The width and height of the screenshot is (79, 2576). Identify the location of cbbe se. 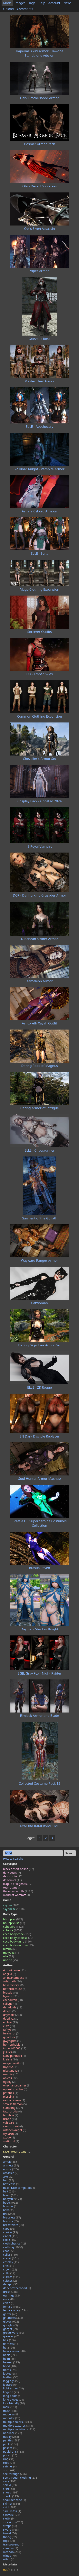
(12, 1930).